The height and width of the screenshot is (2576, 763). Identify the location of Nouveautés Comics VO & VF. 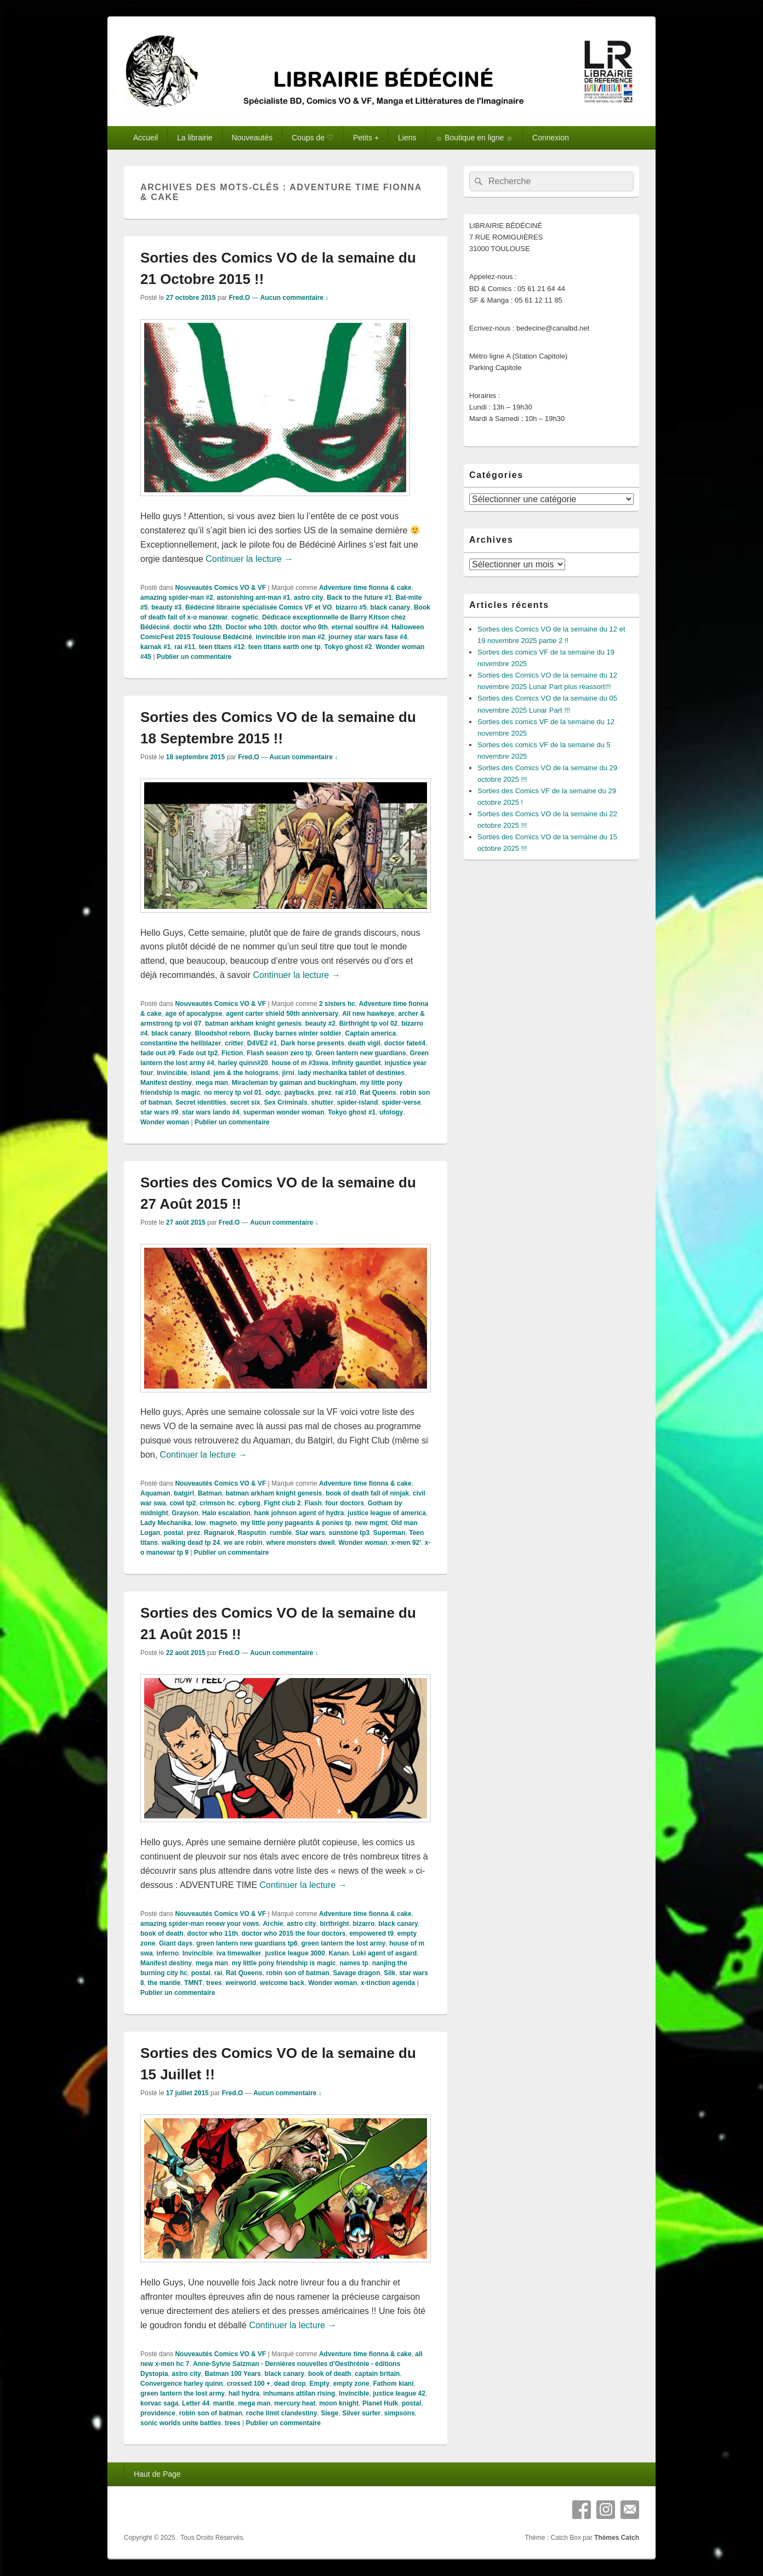
(220, 588).